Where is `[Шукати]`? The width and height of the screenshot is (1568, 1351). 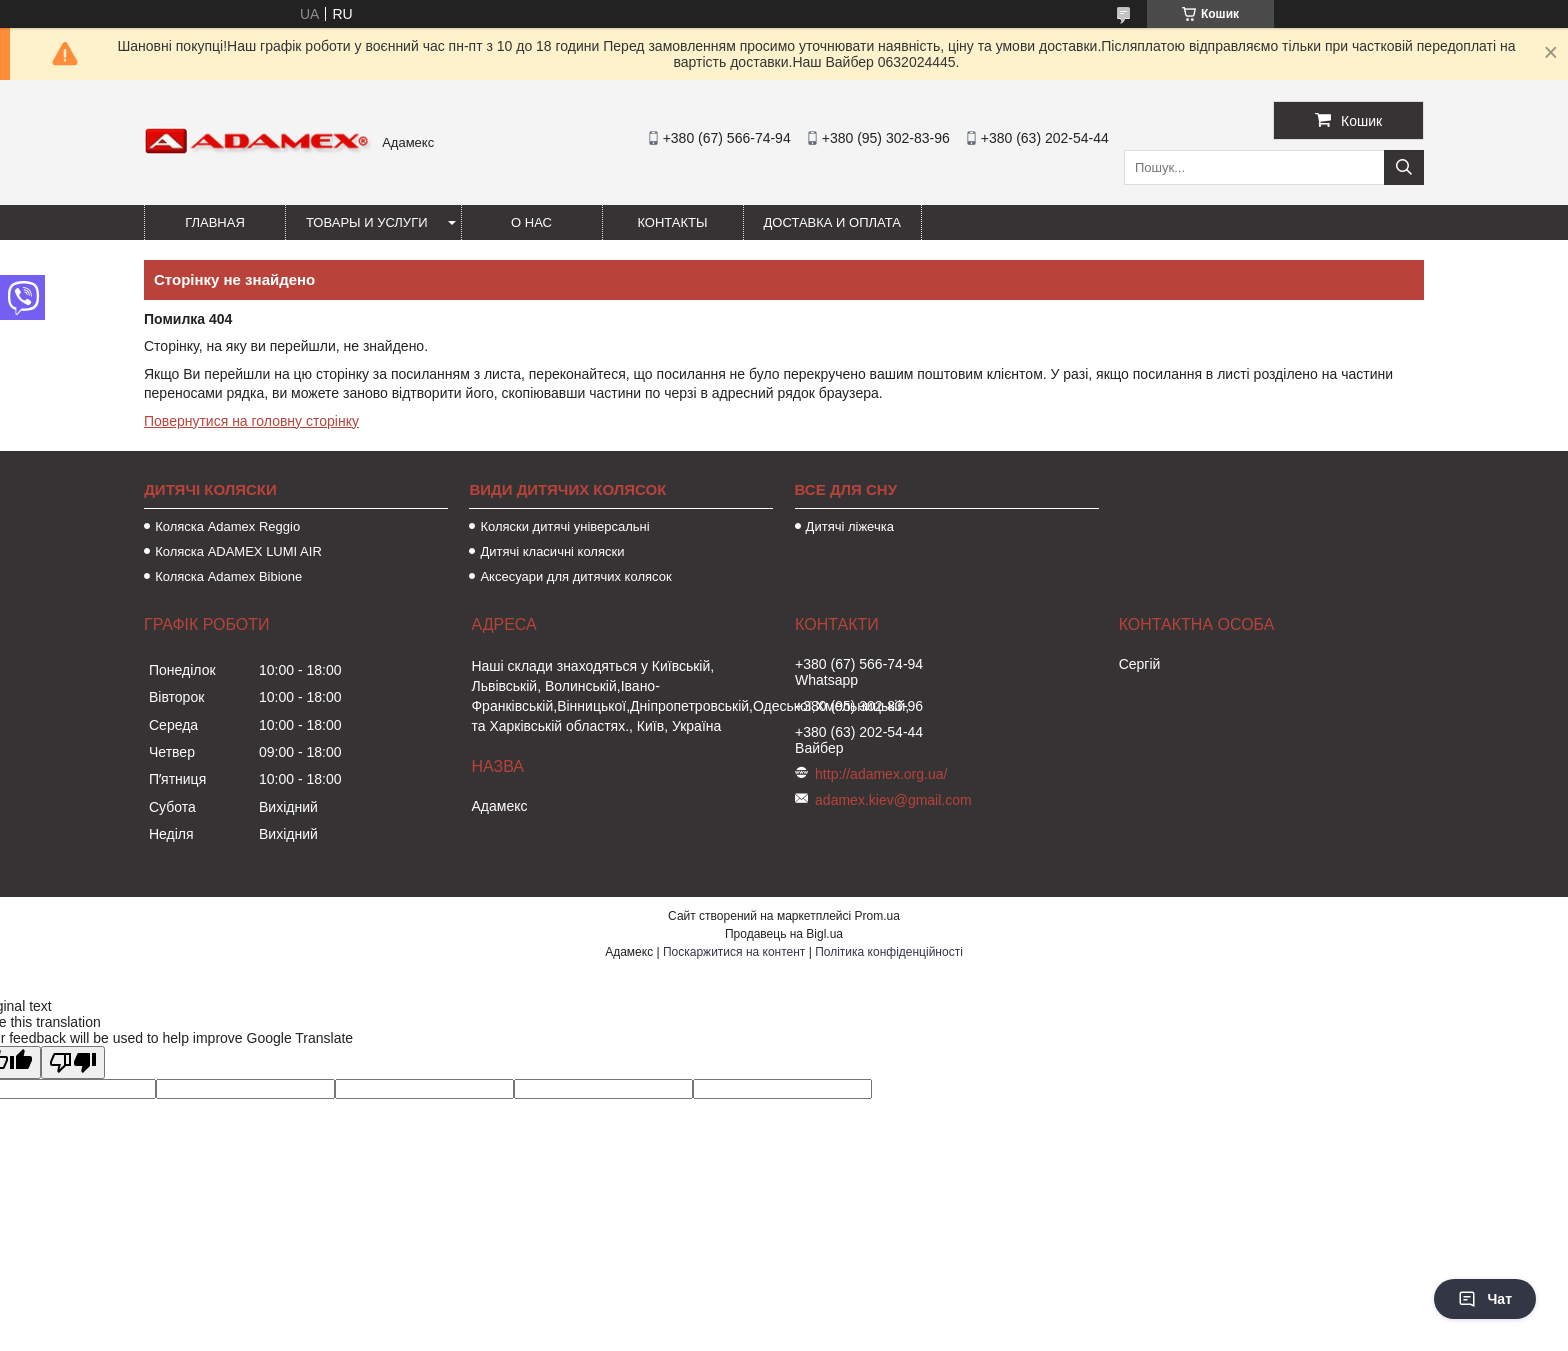 [Шукати] is located at coordinates (1404, 167).